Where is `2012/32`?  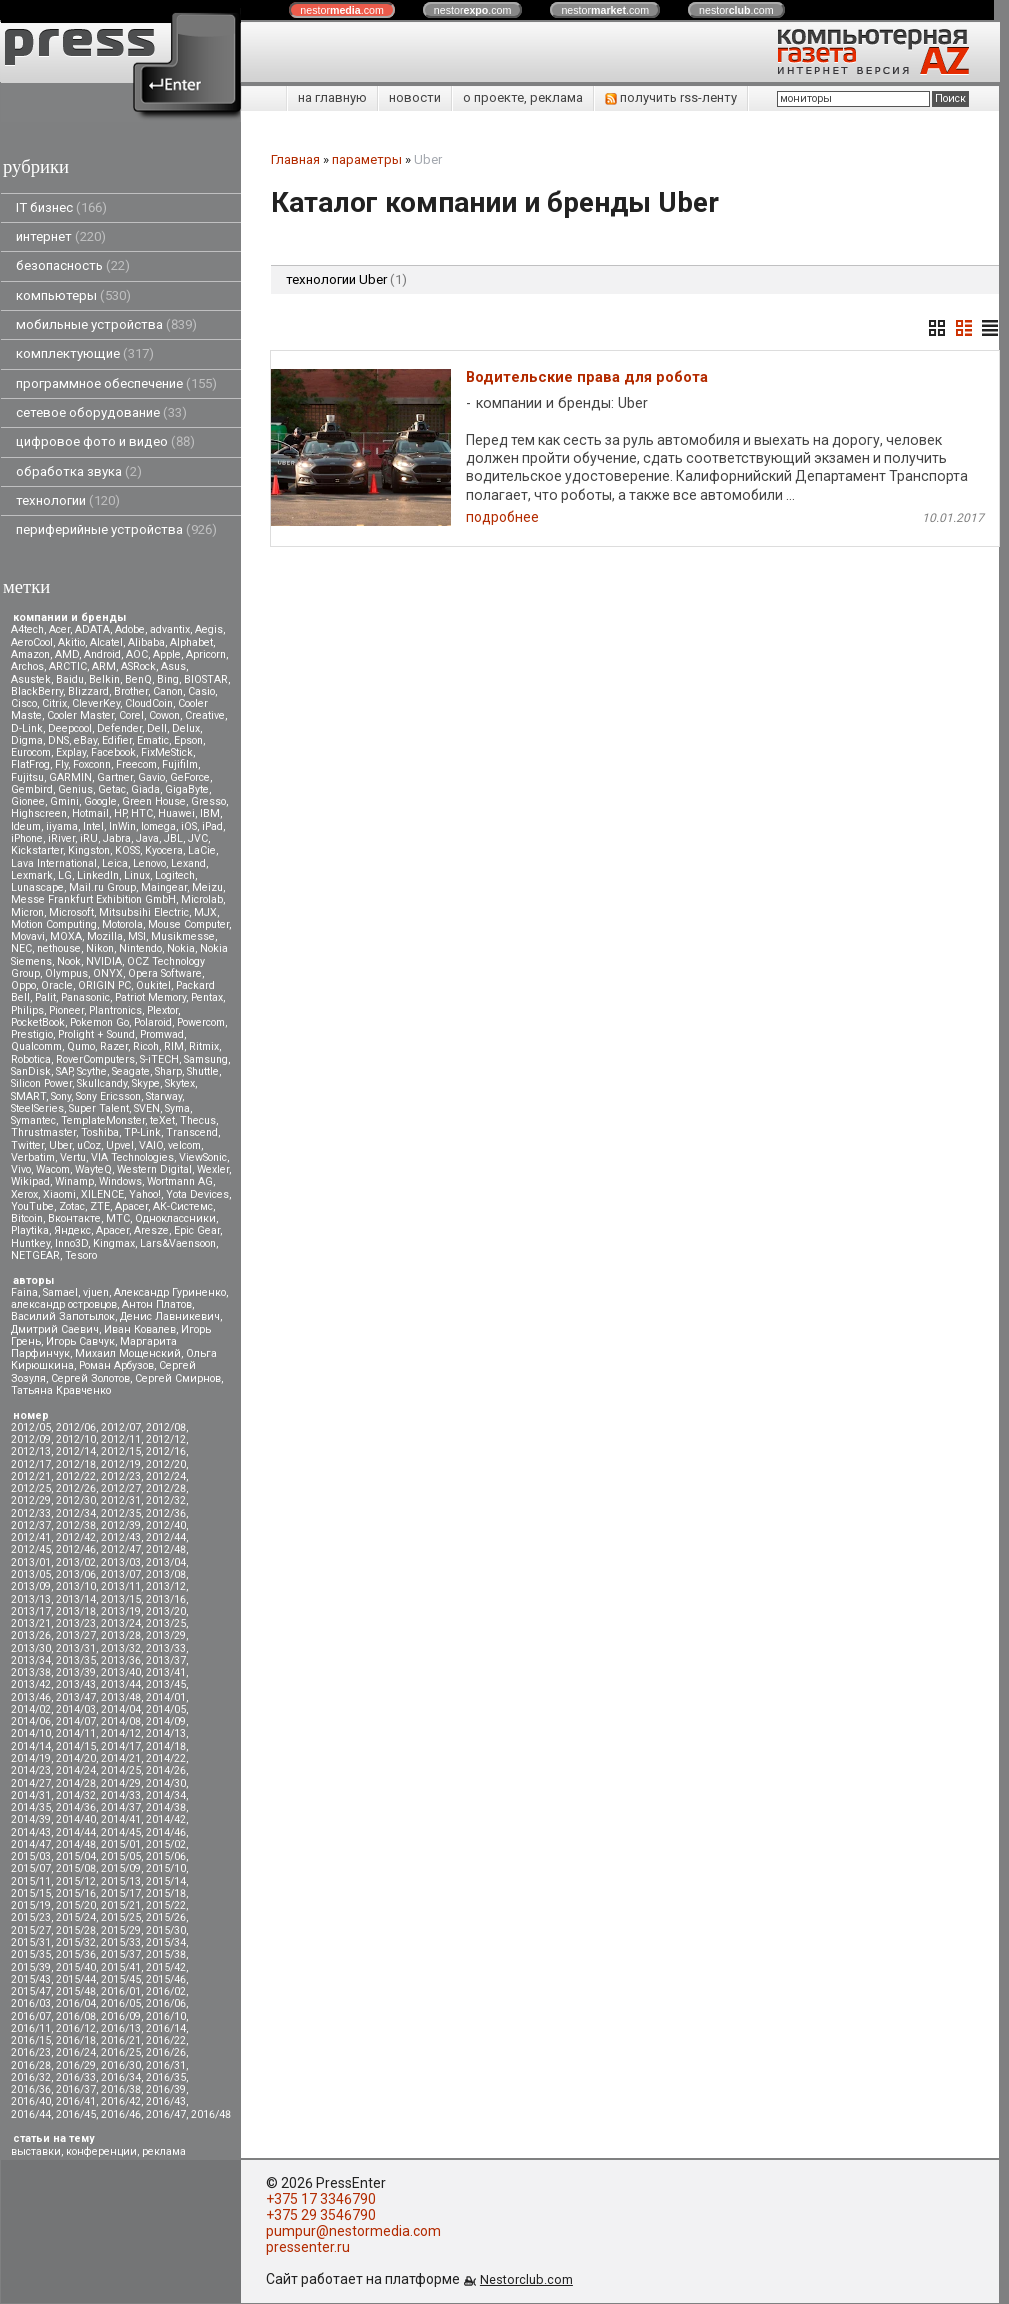
2012/32 is located at coordinates (166, 1500).